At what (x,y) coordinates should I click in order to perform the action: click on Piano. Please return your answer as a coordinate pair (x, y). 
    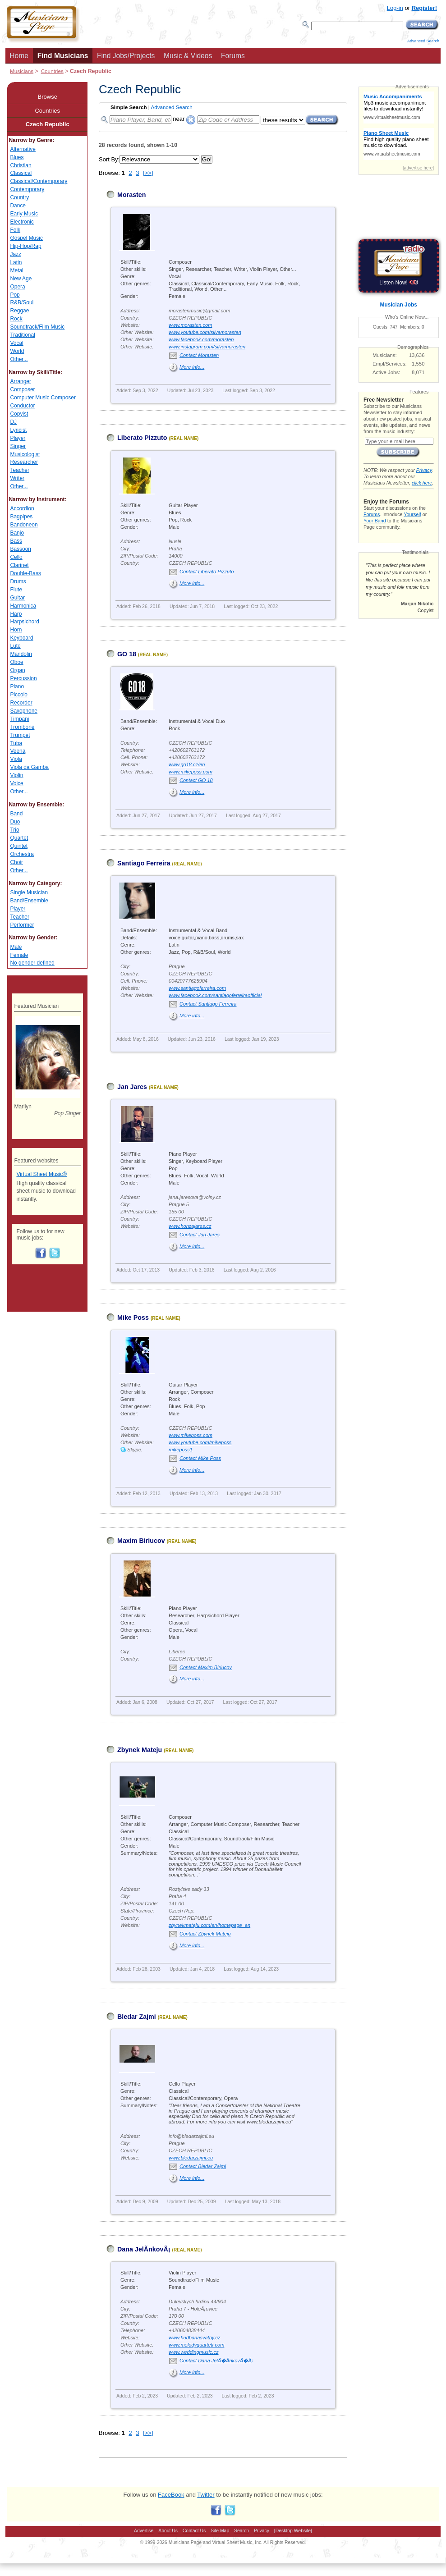
    Looking at the image, I should click on (17, 686).